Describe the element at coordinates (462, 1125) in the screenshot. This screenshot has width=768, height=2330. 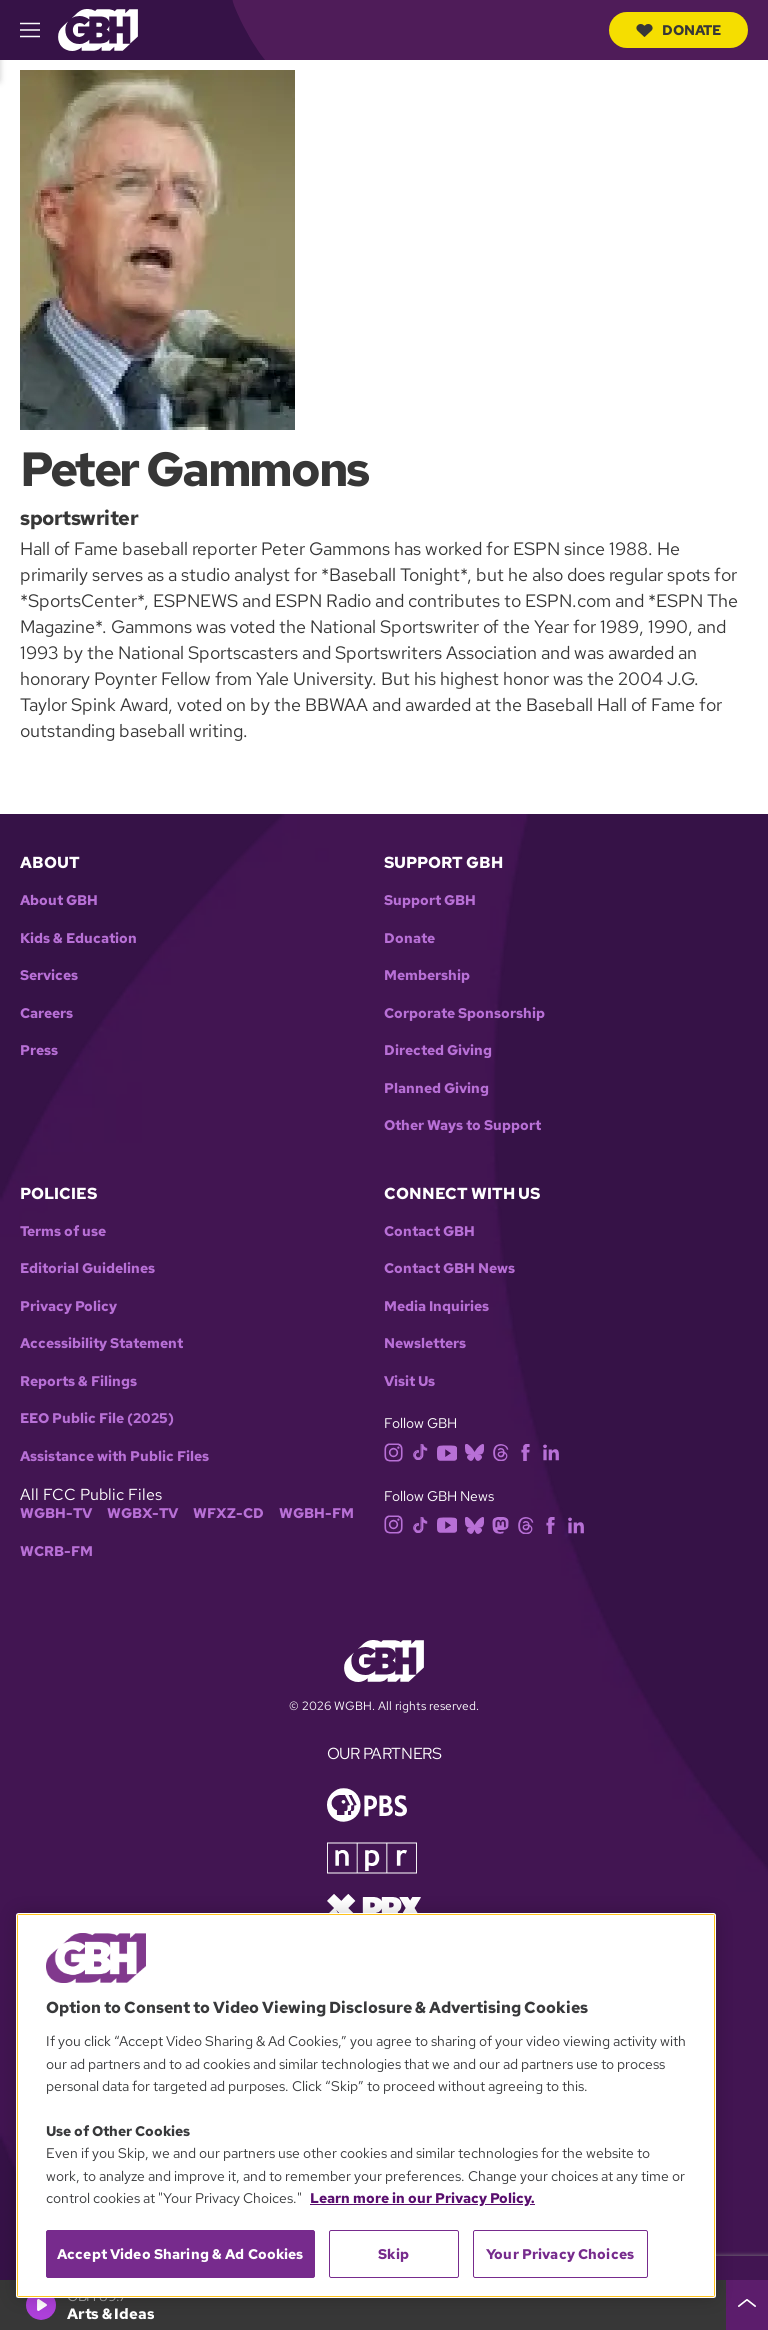
I see `Other Ways to Support` at that location.